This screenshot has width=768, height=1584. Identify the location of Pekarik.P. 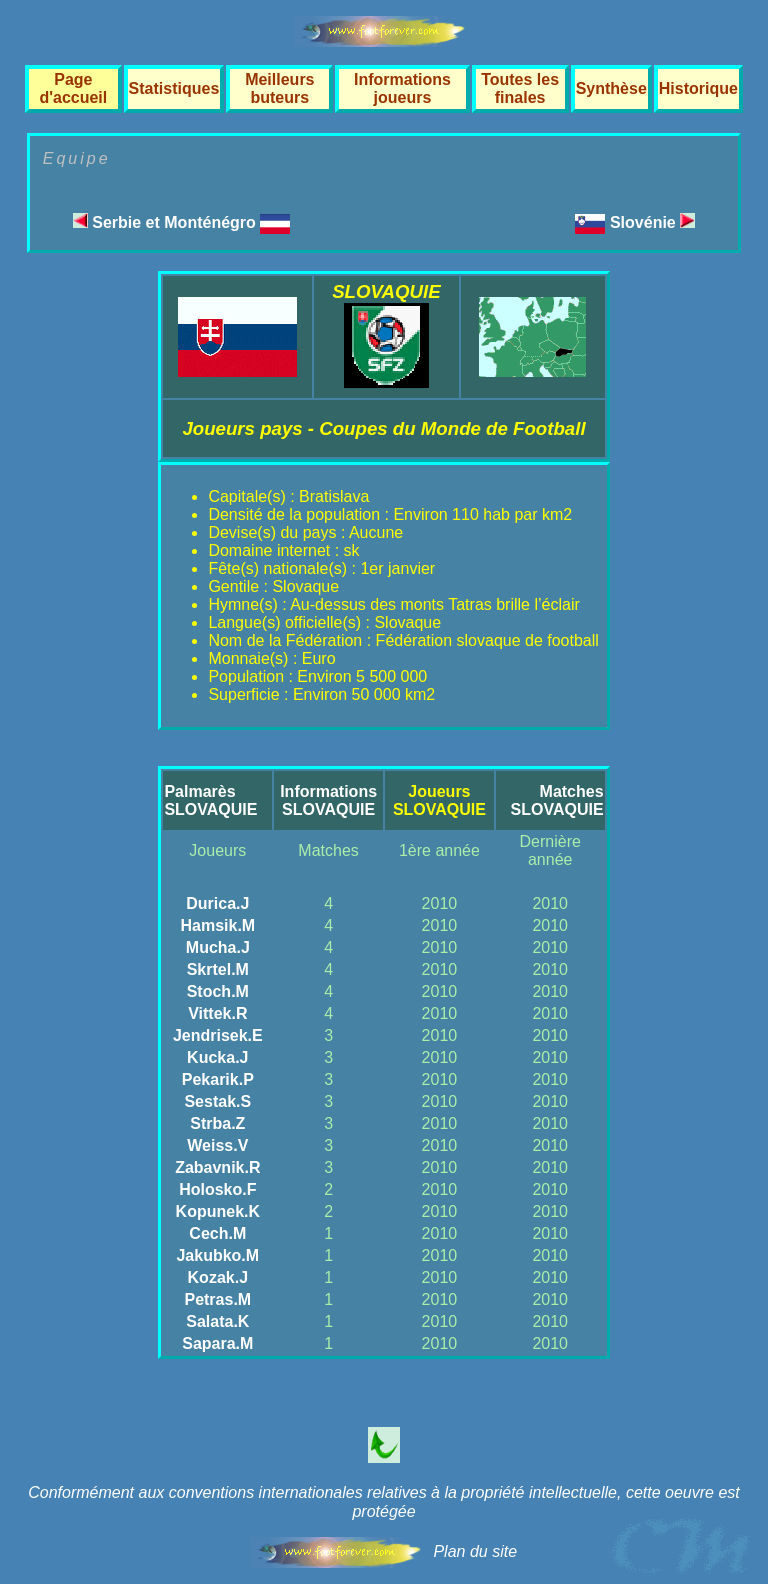
(218, 1079).